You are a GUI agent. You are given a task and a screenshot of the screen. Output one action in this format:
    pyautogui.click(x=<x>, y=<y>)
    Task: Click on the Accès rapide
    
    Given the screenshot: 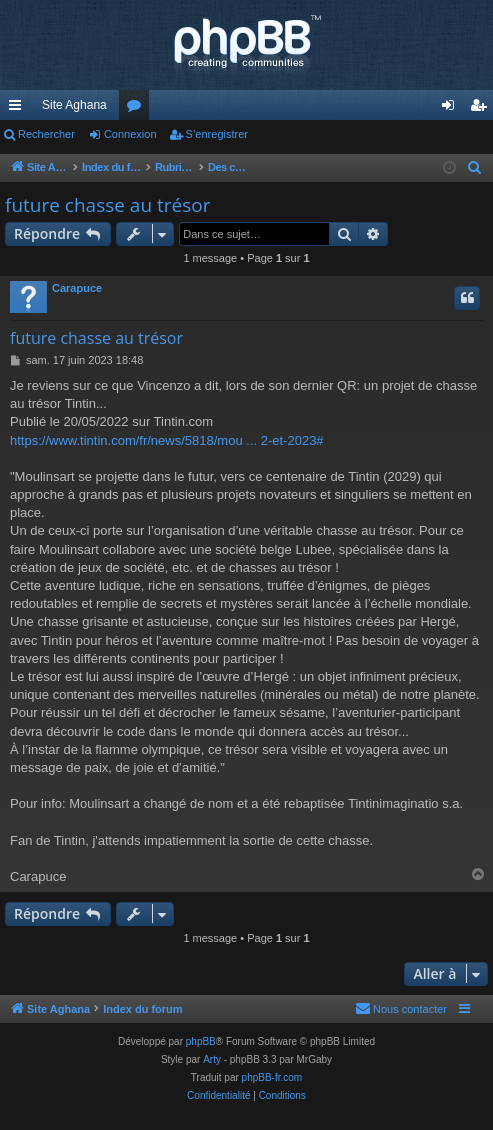 What is the action you would take?
    pyautogui.click(x=19, y=109)
    